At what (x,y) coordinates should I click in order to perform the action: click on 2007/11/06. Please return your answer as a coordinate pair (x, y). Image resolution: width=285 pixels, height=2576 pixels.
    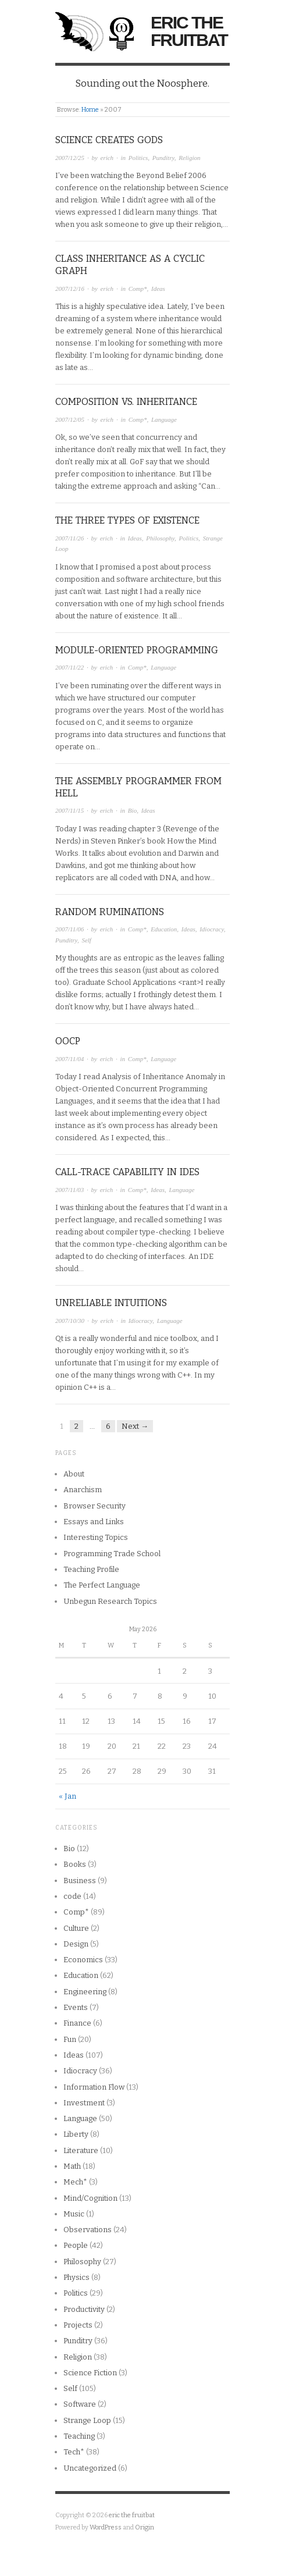
    Looking at the image, I should click on (69, 929).